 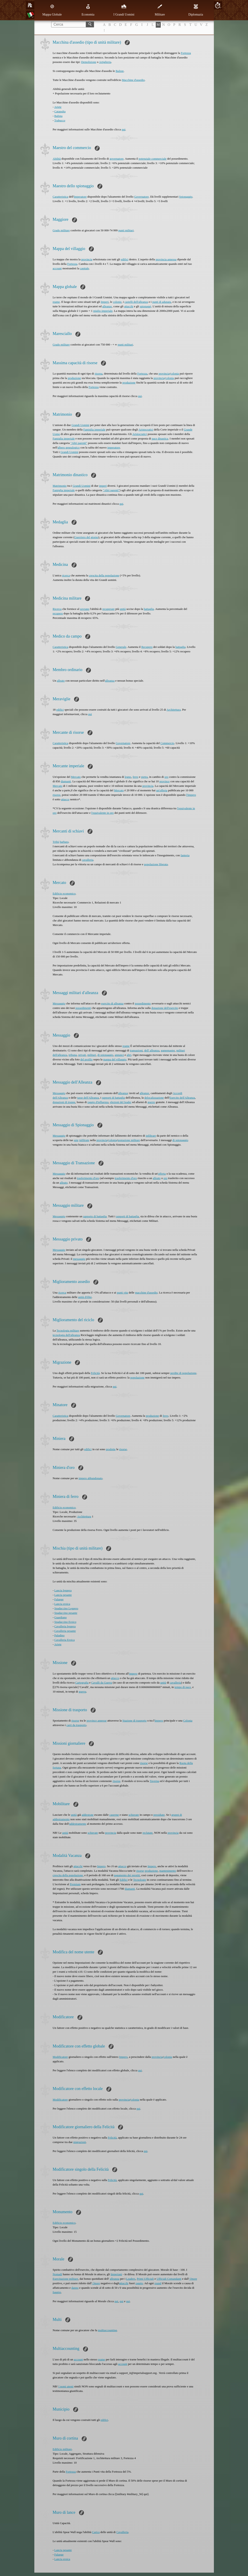 What do you see at coordinates (130, 2278) in the screenshot?
I see `Leaders` at bounding box center [130, 2278].